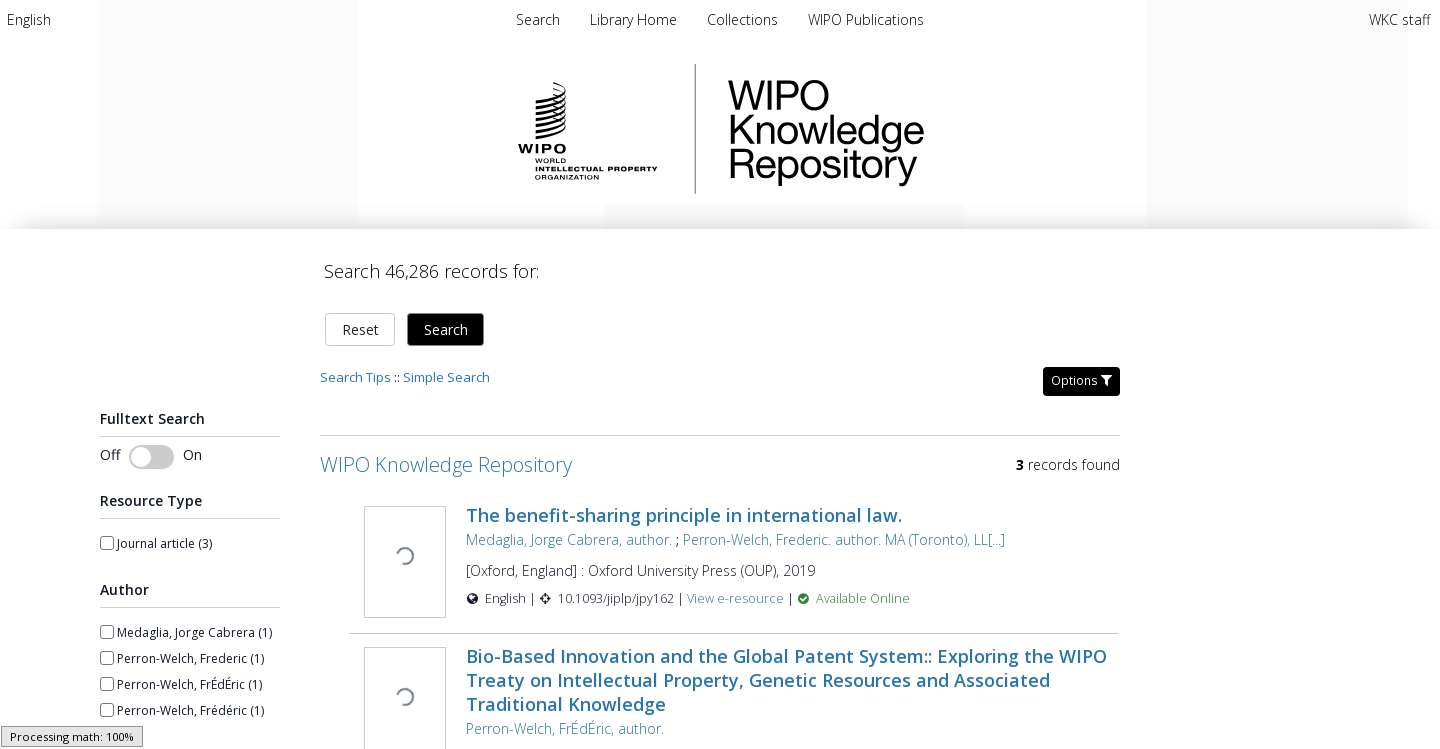 The width and height of the screenshot is (1440, 749). Describe the element at coordinates (635, 19) in the screenshot. I see `Library Home` at that location.